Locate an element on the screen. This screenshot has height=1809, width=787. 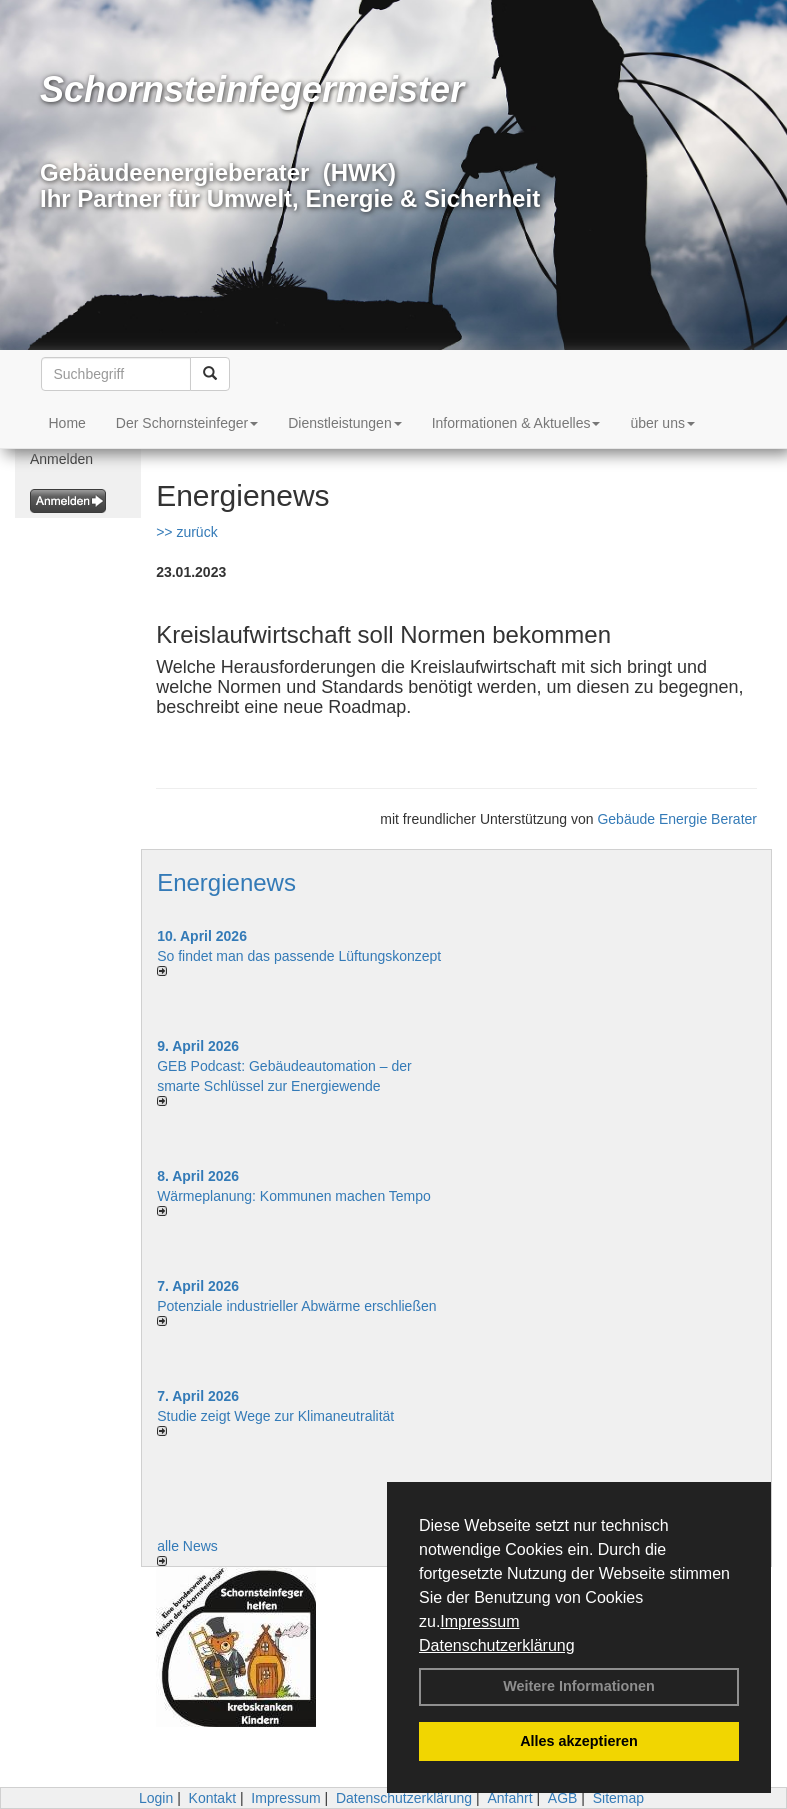
Weitere Informationen is located at coordinates (579, 1686).